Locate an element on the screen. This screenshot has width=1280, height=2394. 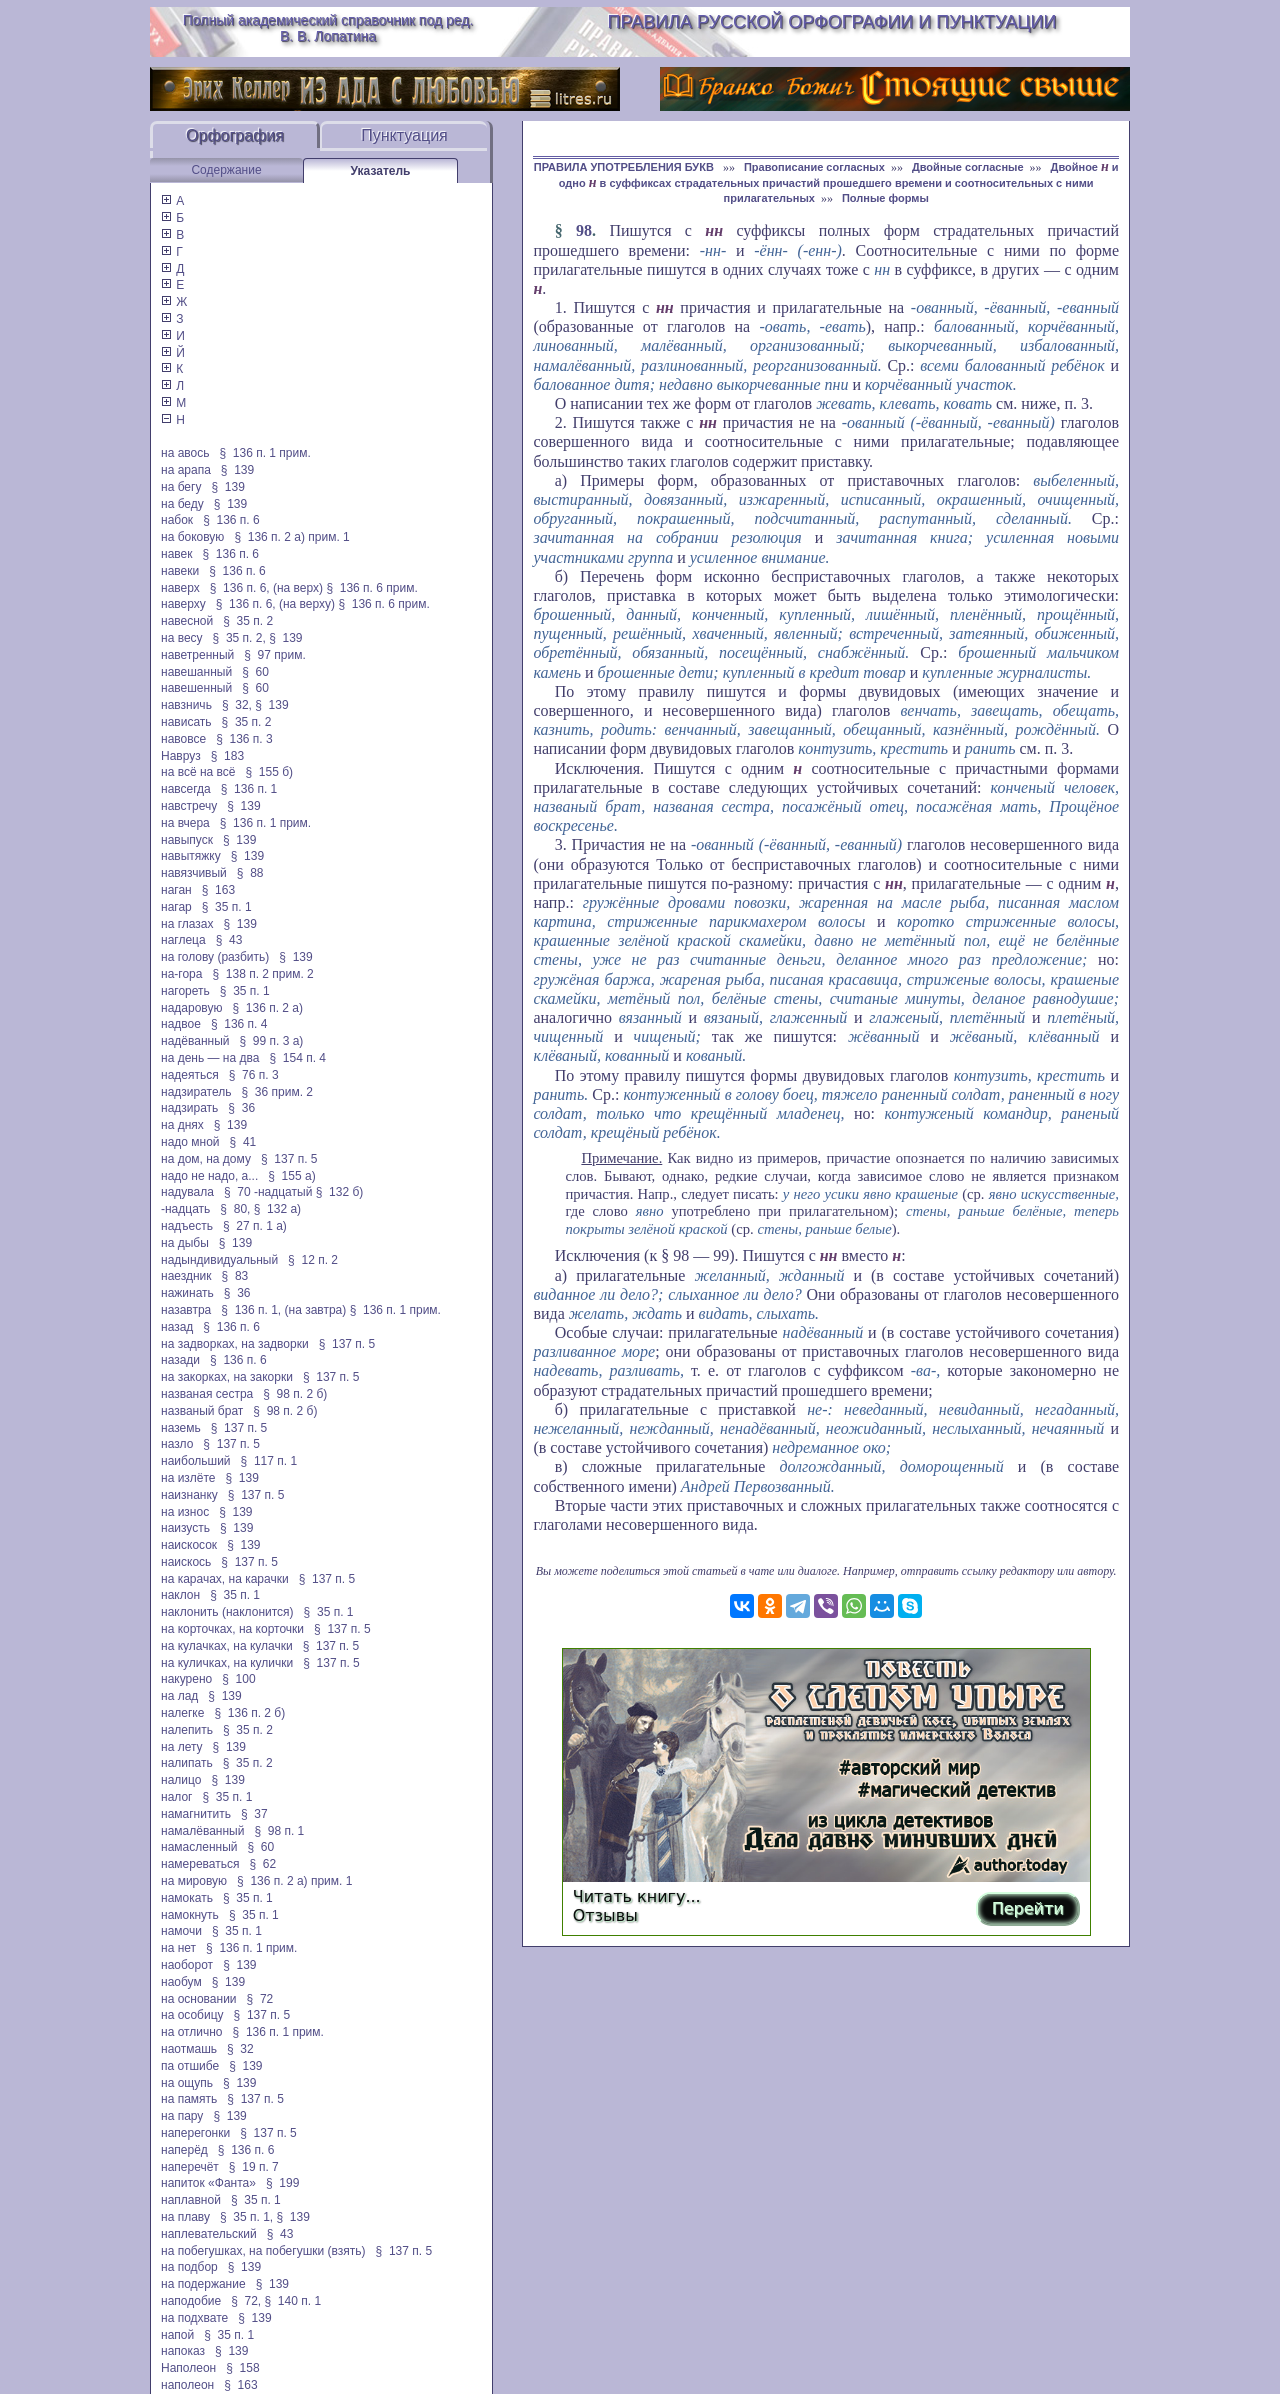
§ 136 п. 6, (на верху) is located at coordinates (275, 604).